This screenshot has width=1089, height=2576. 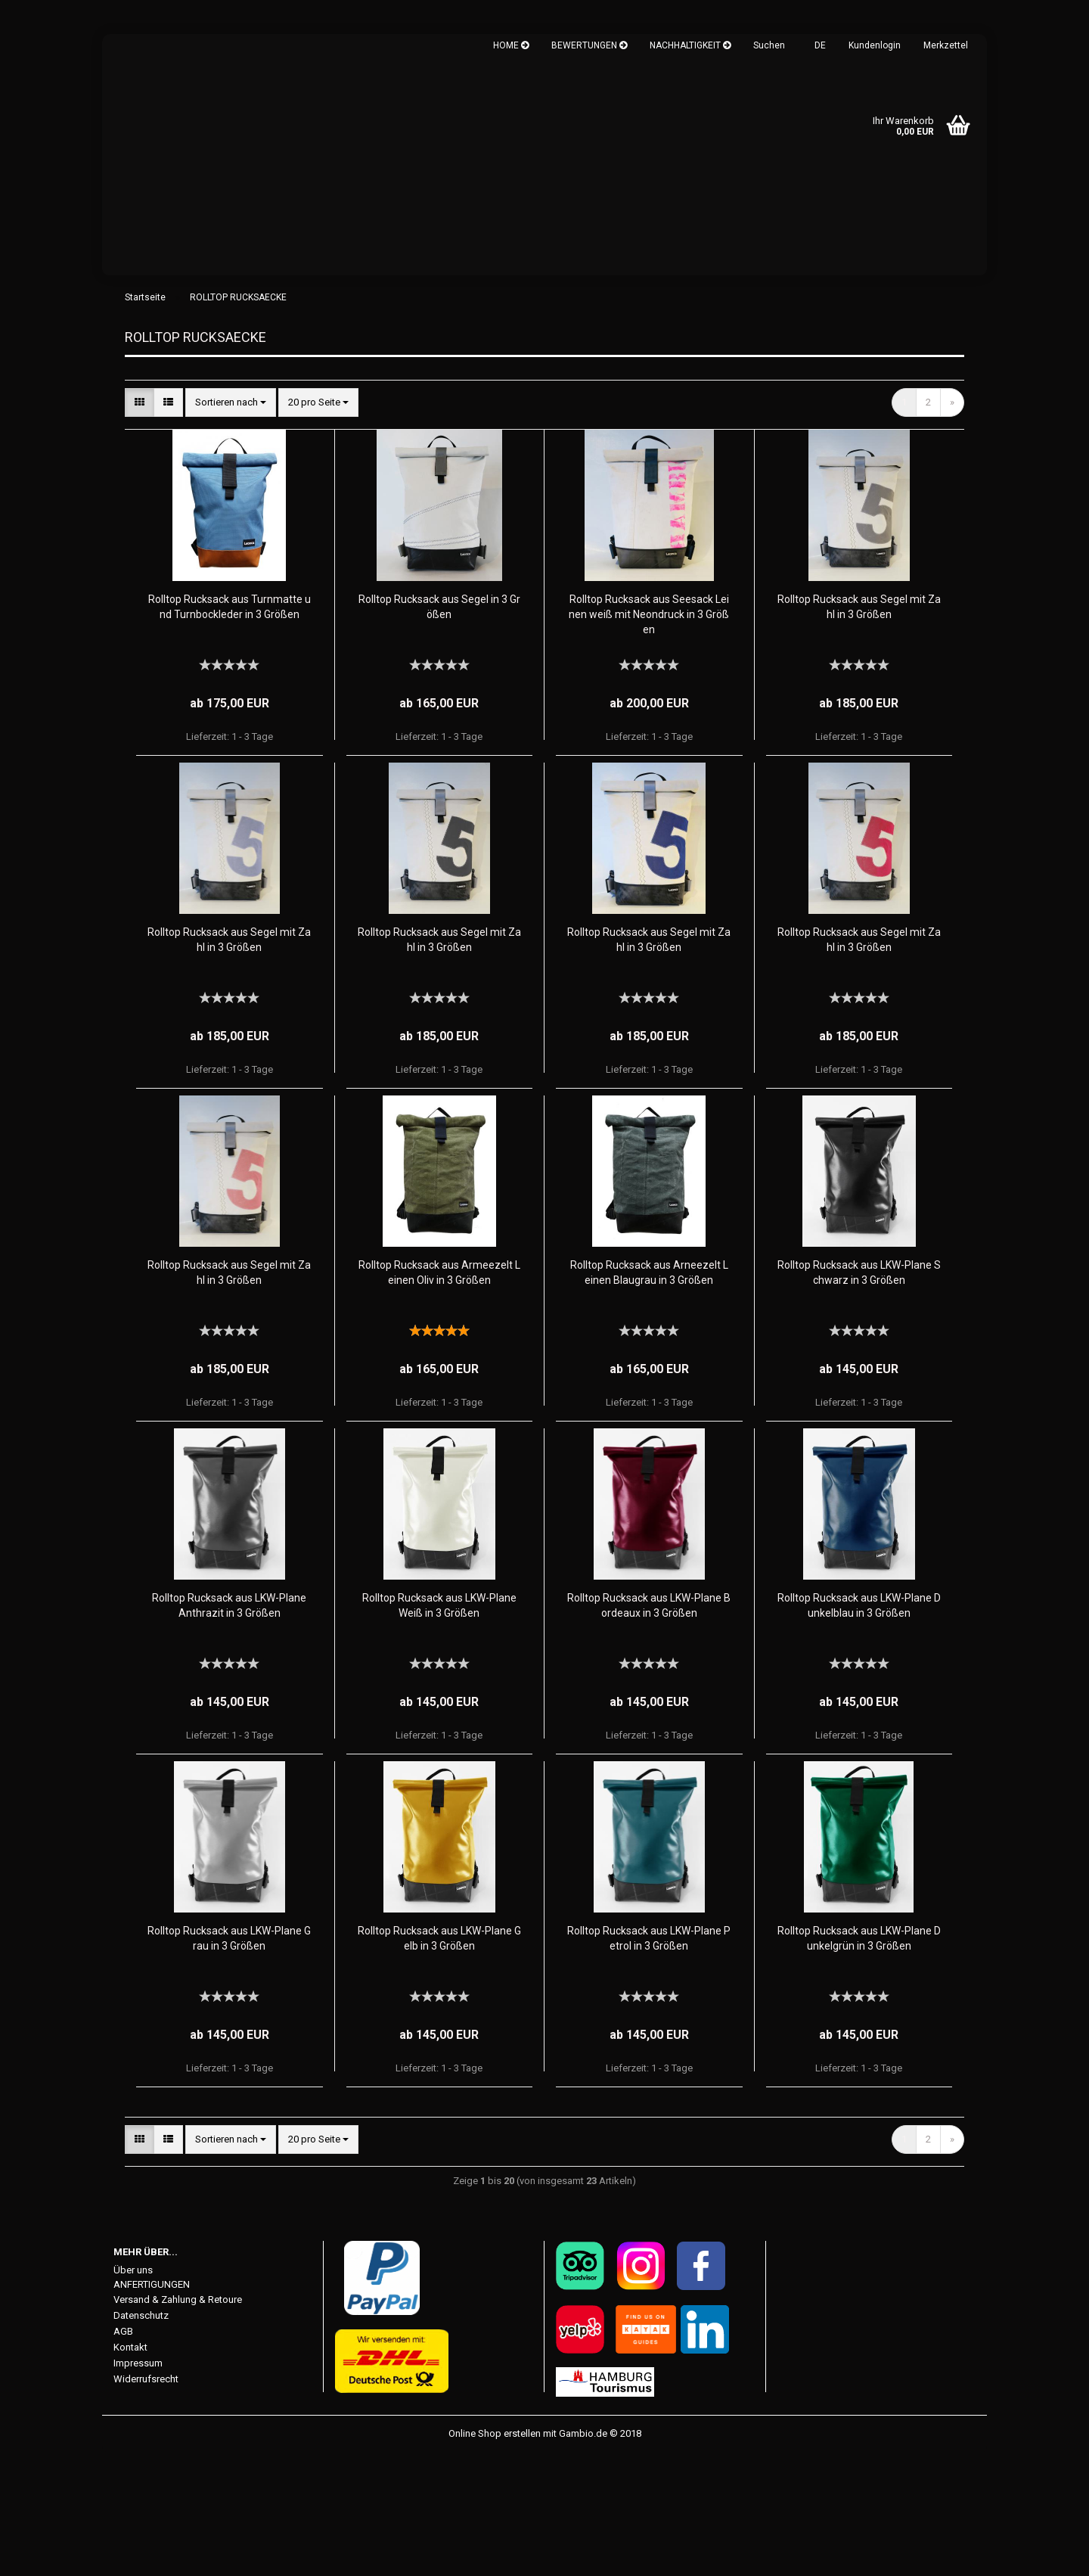 What do you see at coordinates (138, 2485) in the screenshot?
I see `Impressum` at bounding box center [138, 2485].